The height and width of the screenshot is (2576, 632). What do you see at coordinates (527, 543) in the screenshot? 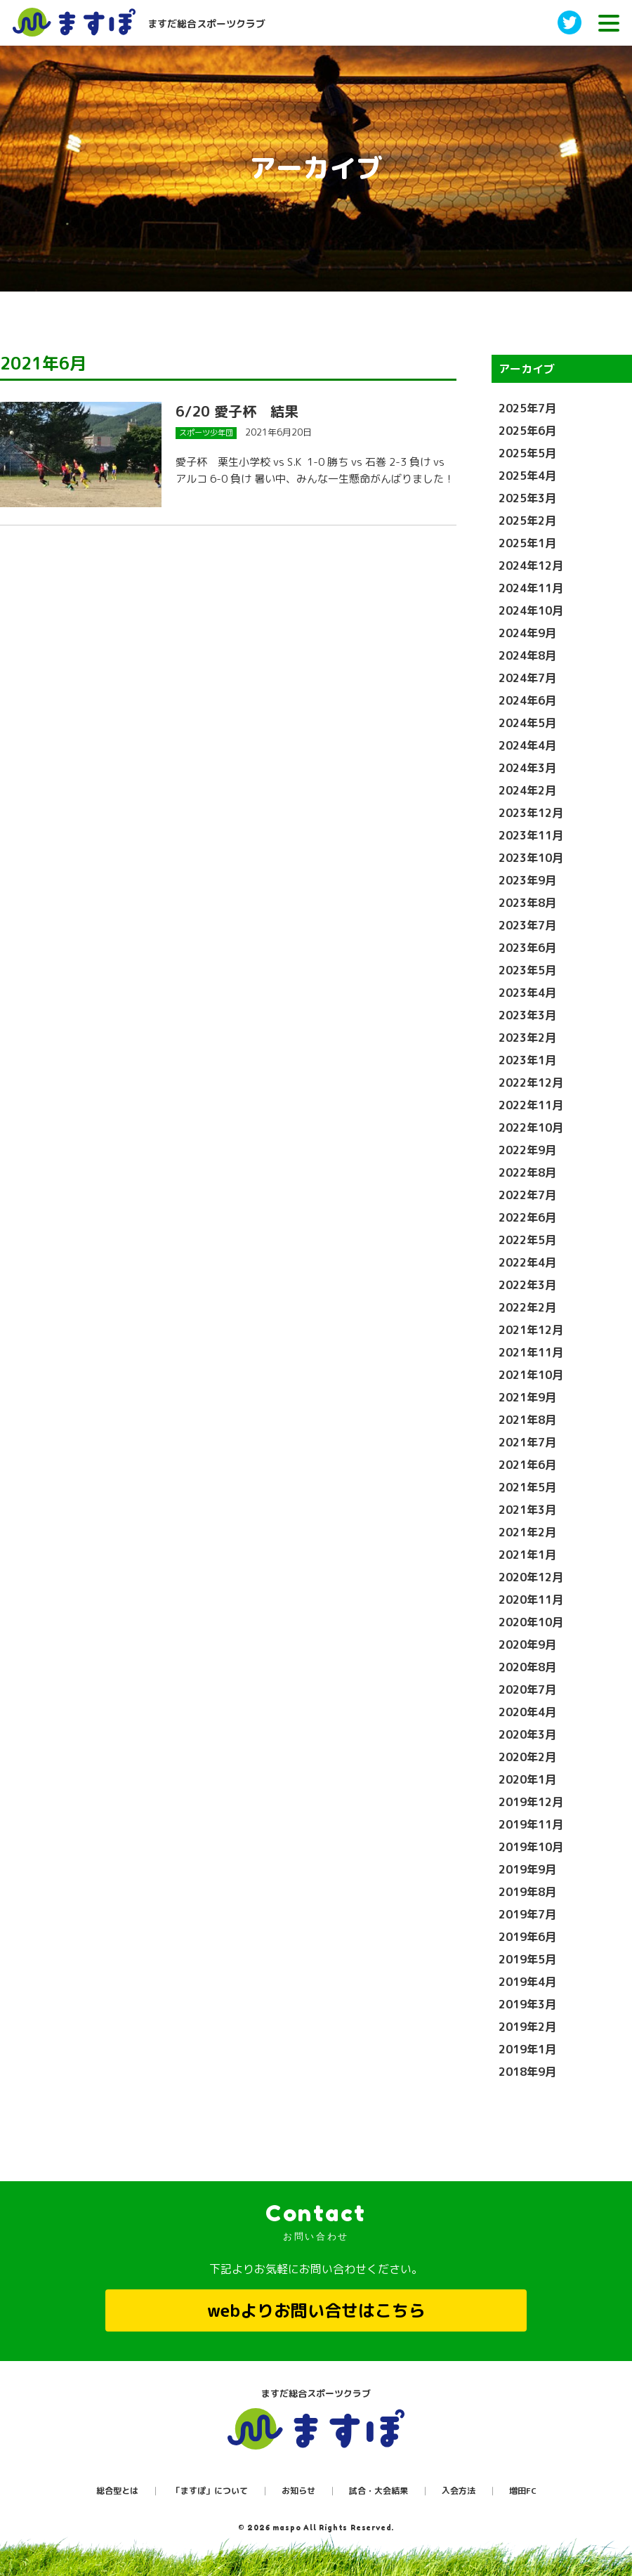
I see `2025年1月` at bounding box center [527, 543].